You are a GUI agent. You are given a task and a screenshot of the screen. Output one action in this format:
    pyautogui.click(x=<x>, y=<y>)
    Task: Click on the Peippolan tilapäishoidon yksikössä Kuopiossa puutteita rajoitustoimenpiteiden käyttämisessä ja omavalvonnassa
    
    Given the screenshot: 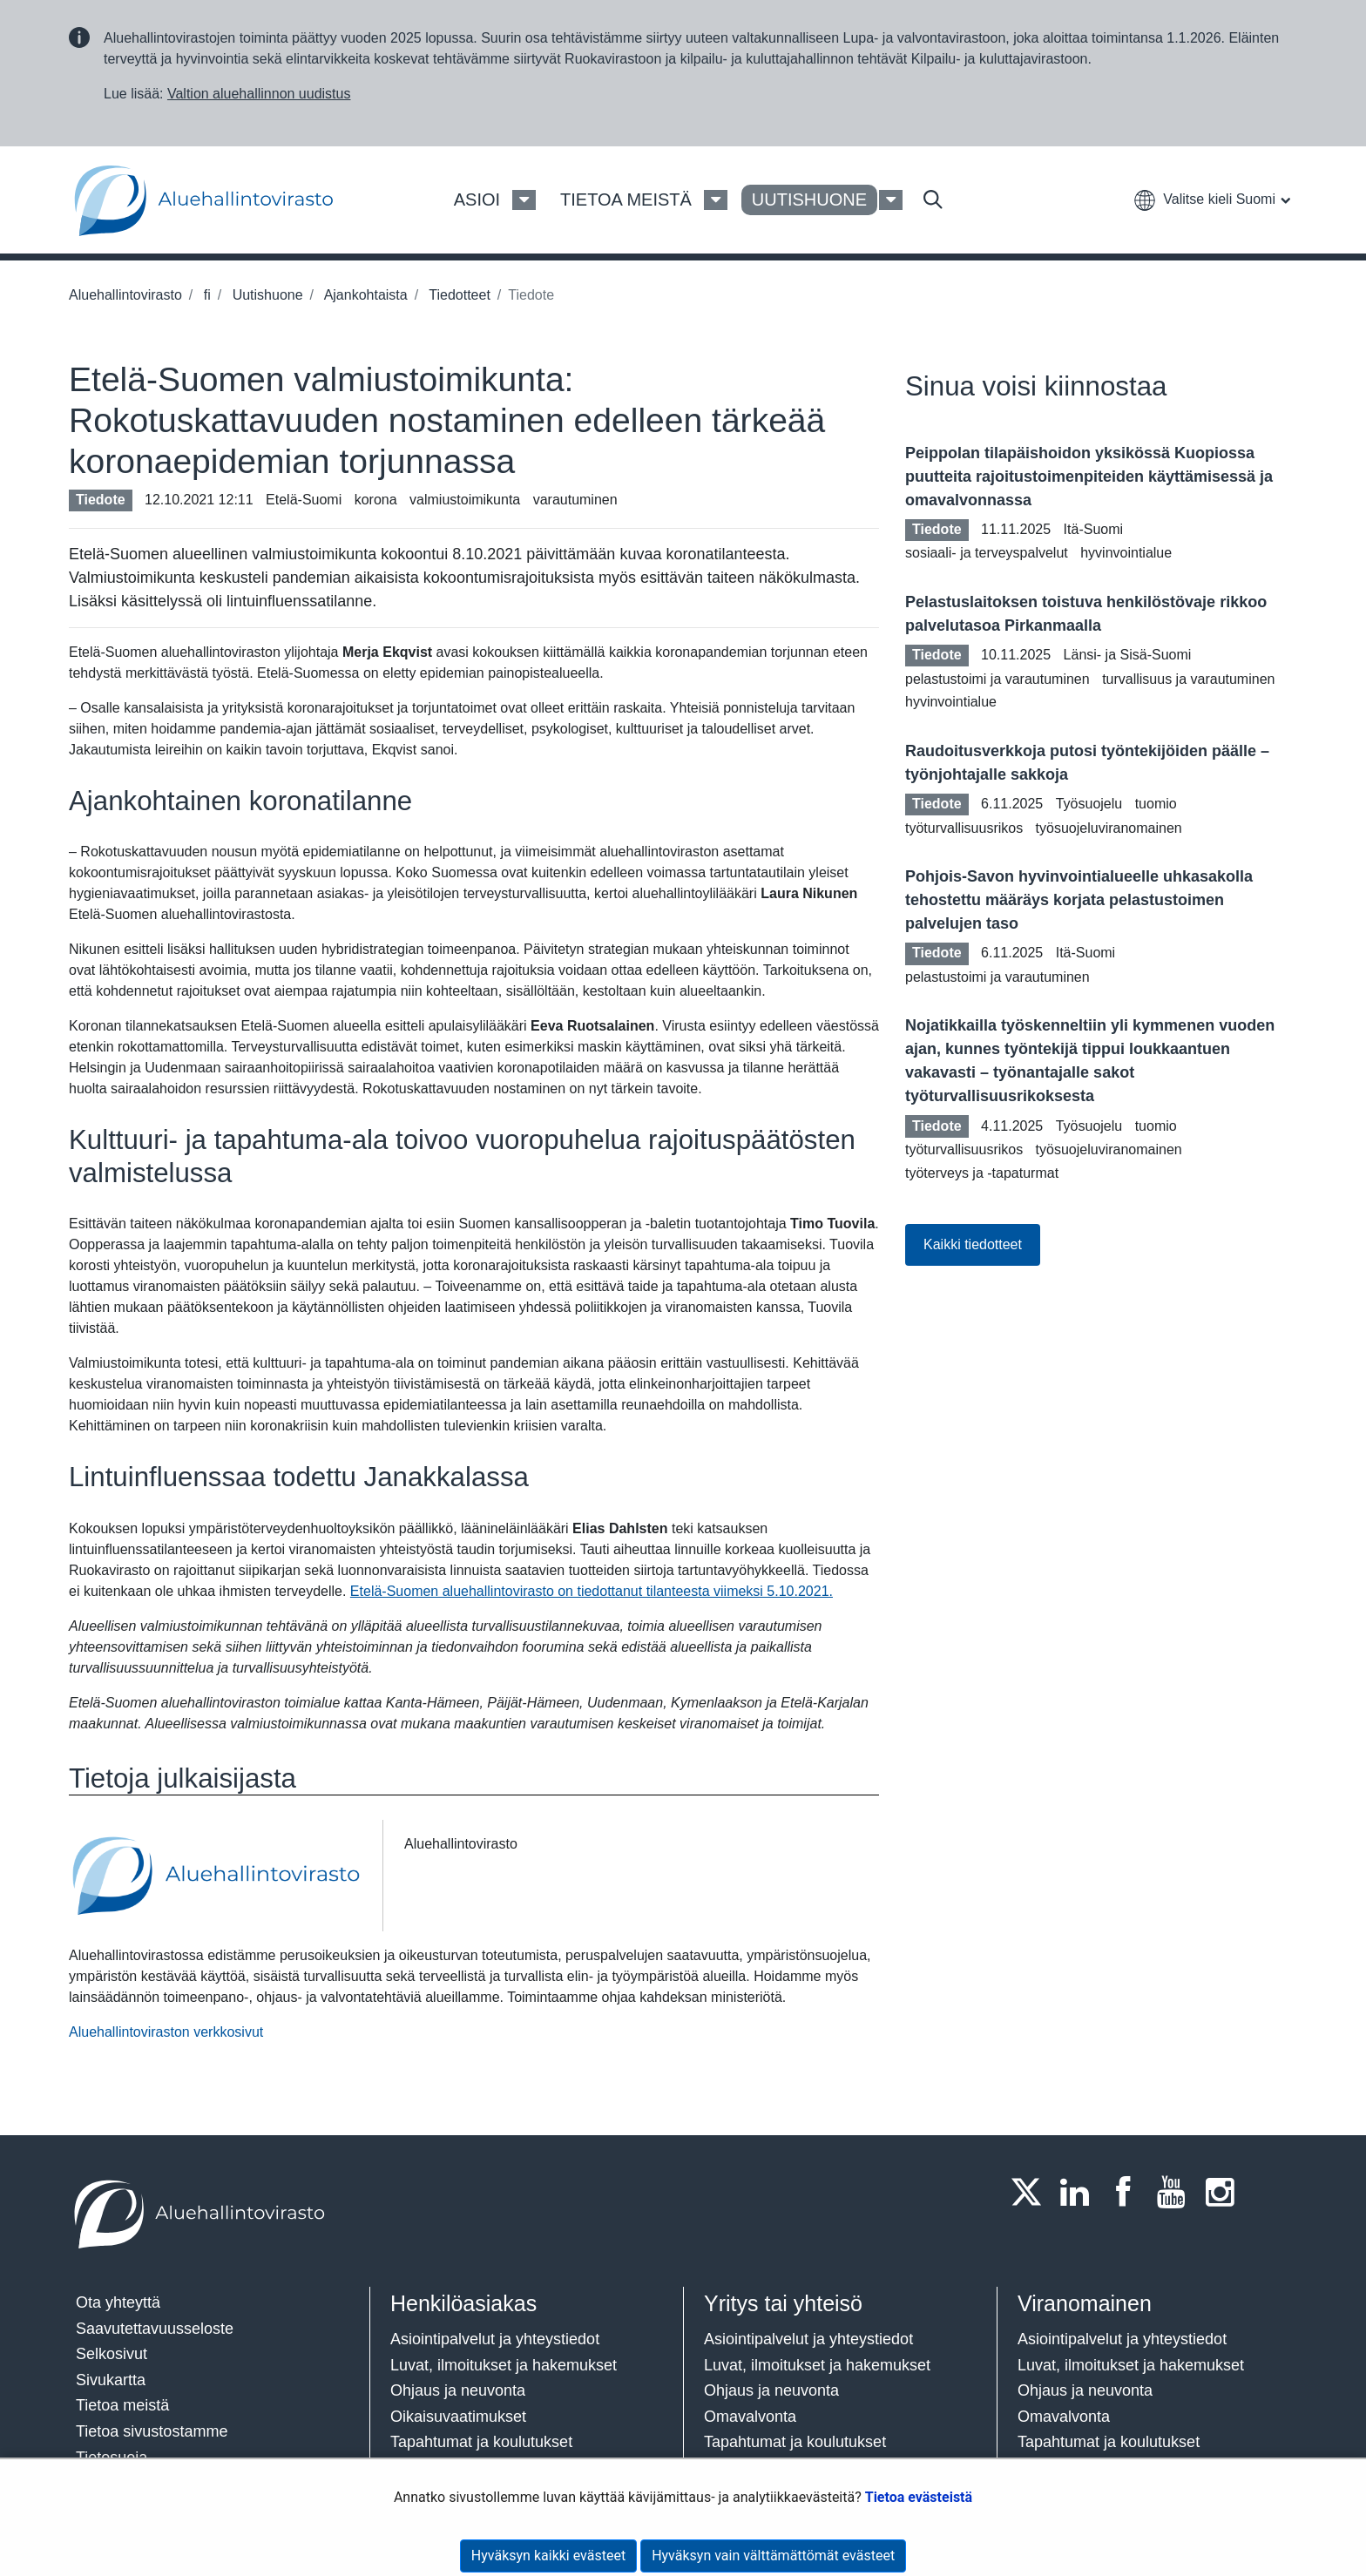 What is the action you would take?
    pyautogui.click(x=1089, y=476)
    